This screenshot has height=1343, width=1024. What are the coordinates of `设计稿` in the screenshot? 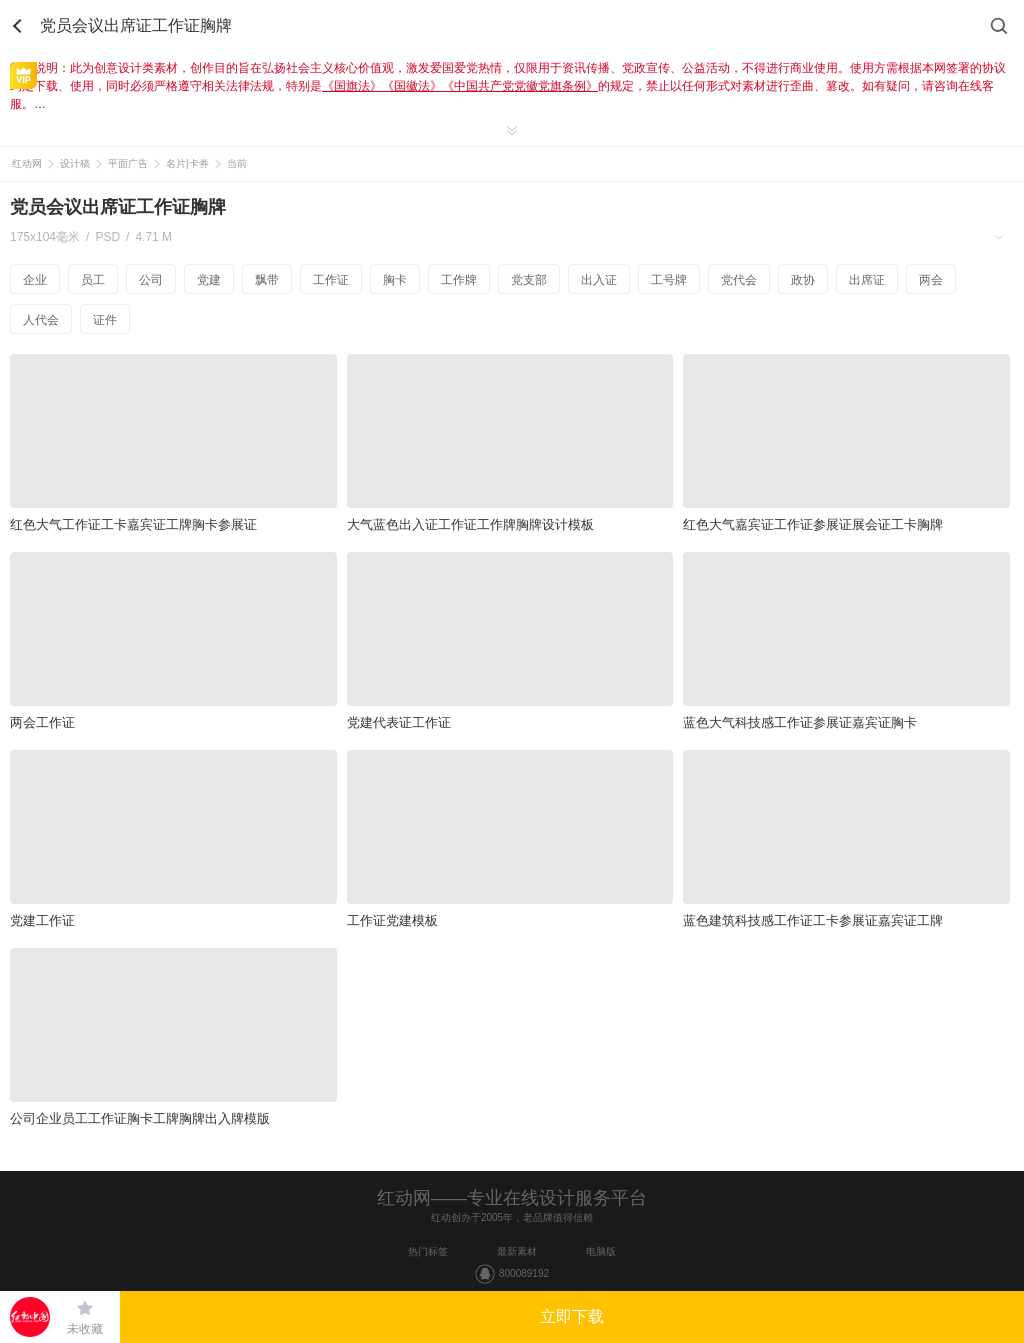 It's located at (75, 163).